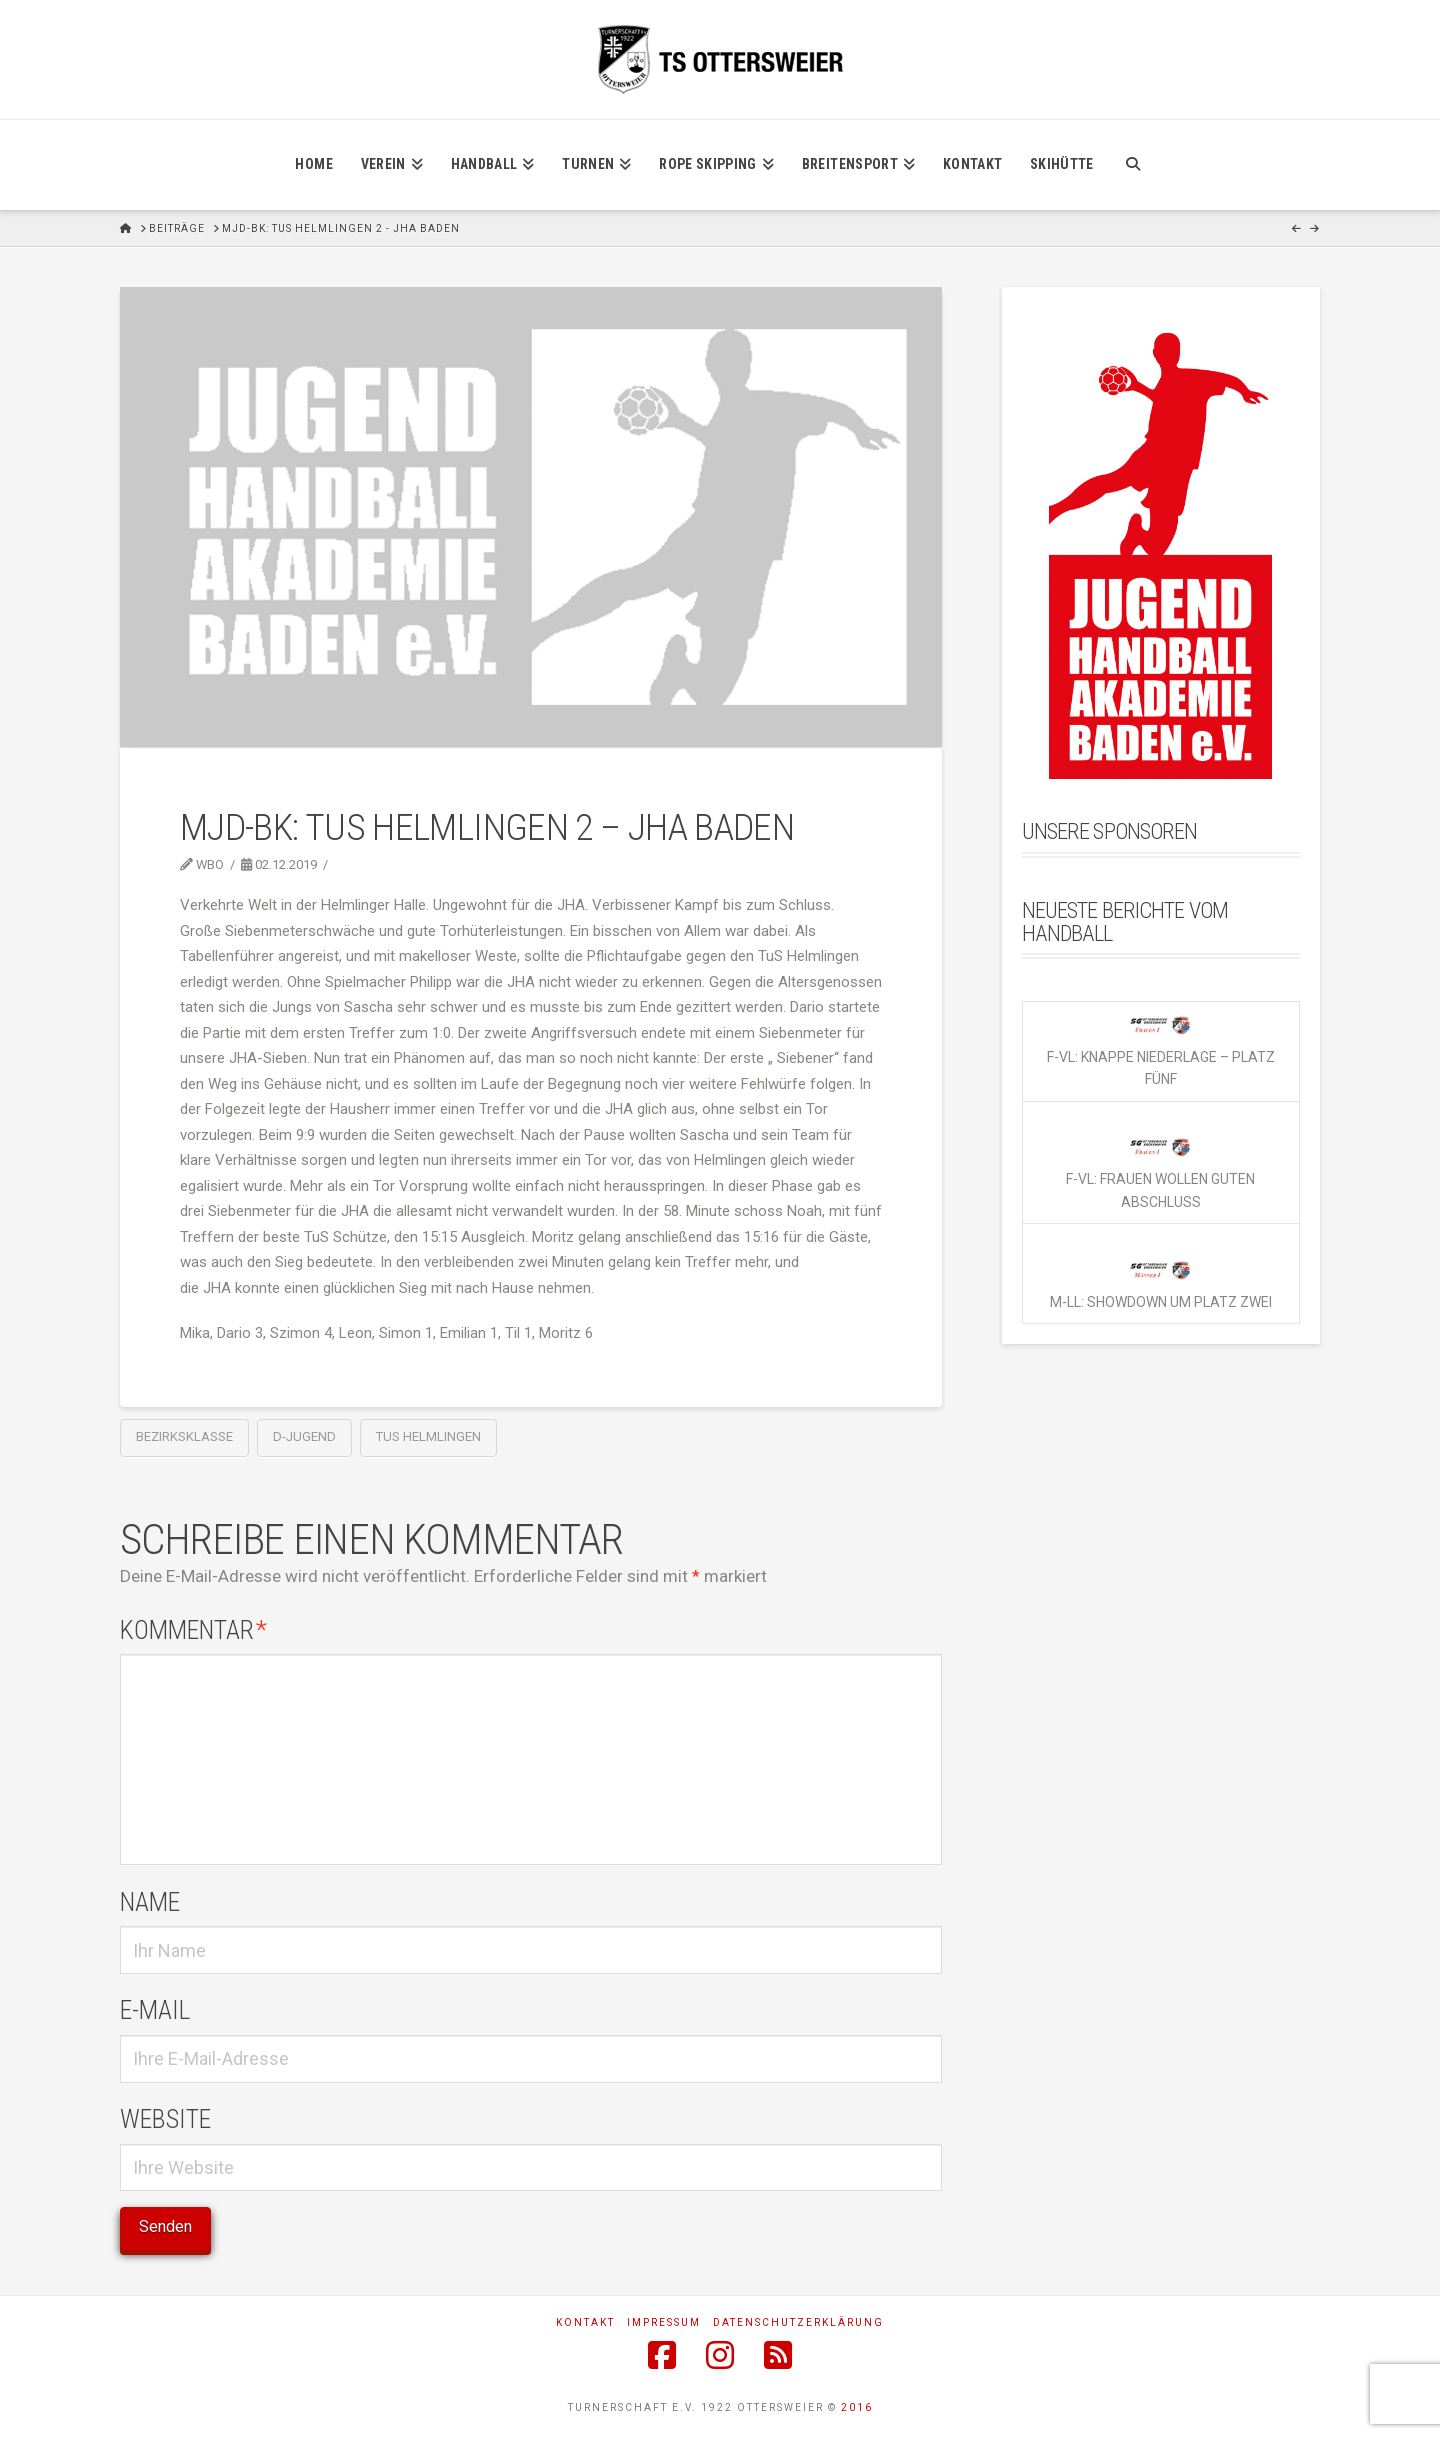 This screenshot has height=2438, width=1440. I want to click on TuS Helmlingen, so click(428, 1436).